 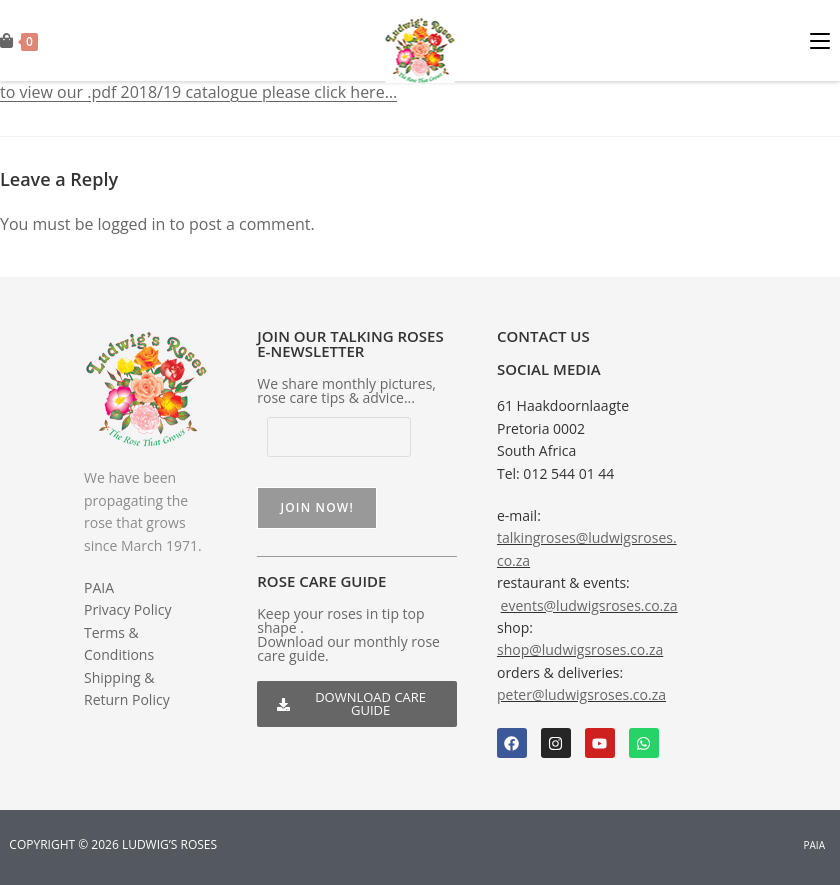 What do you see at coordinates (580, 649) in the screenshot?
I see `shop@ludwigsroses.co.za` at bounding box center [580, 649].